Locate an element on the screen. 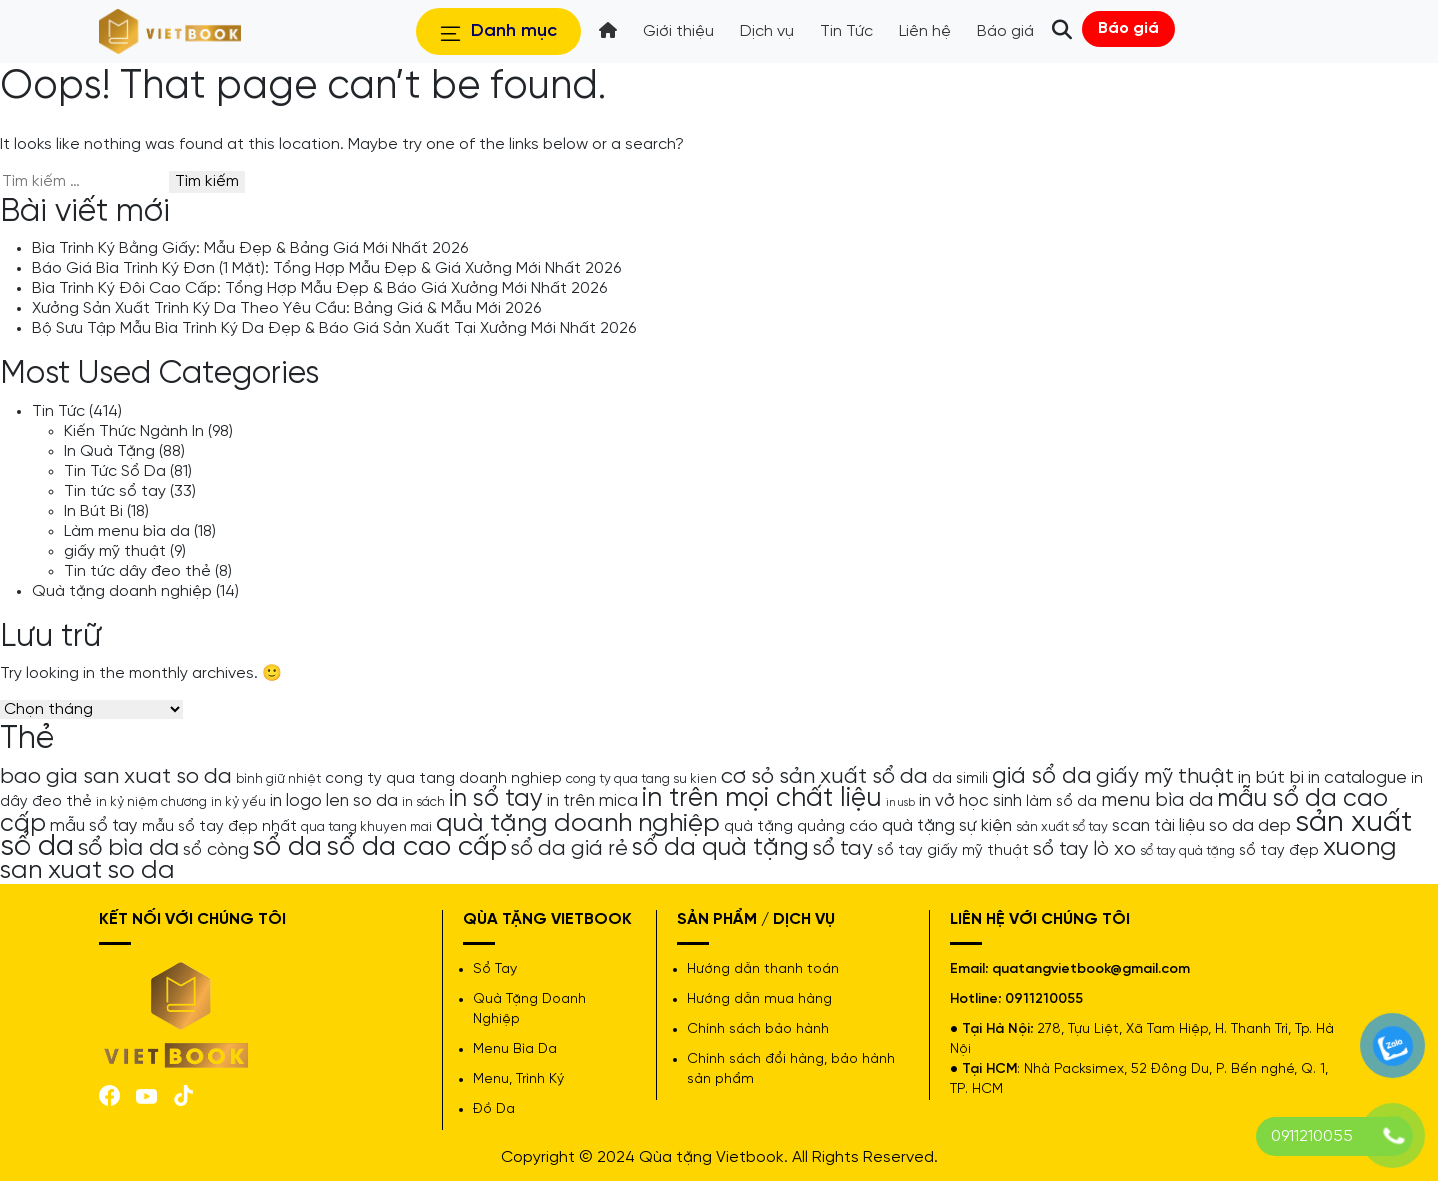  bao gia san xuat so da [bao gia san xuat so da (10 mục)] is located at coordinates (116, 777).